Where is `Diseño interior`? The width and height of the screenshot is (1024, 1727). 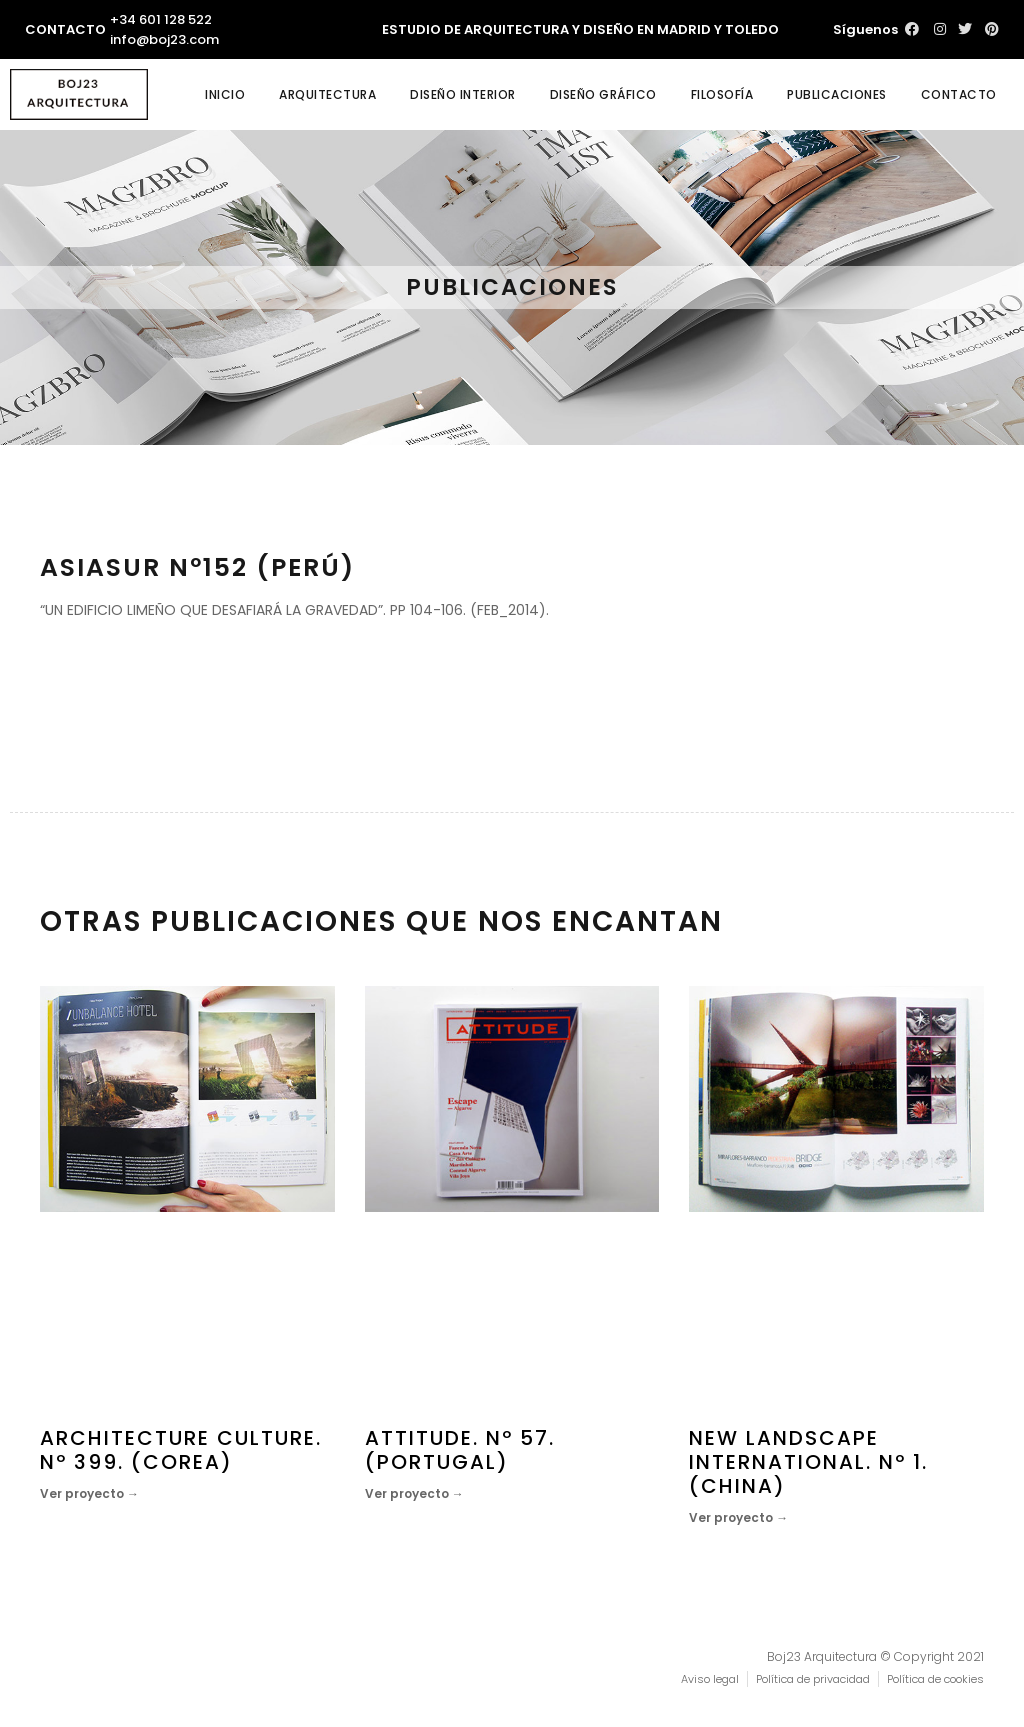 Diseño interior is located at coordinates (463, 94).